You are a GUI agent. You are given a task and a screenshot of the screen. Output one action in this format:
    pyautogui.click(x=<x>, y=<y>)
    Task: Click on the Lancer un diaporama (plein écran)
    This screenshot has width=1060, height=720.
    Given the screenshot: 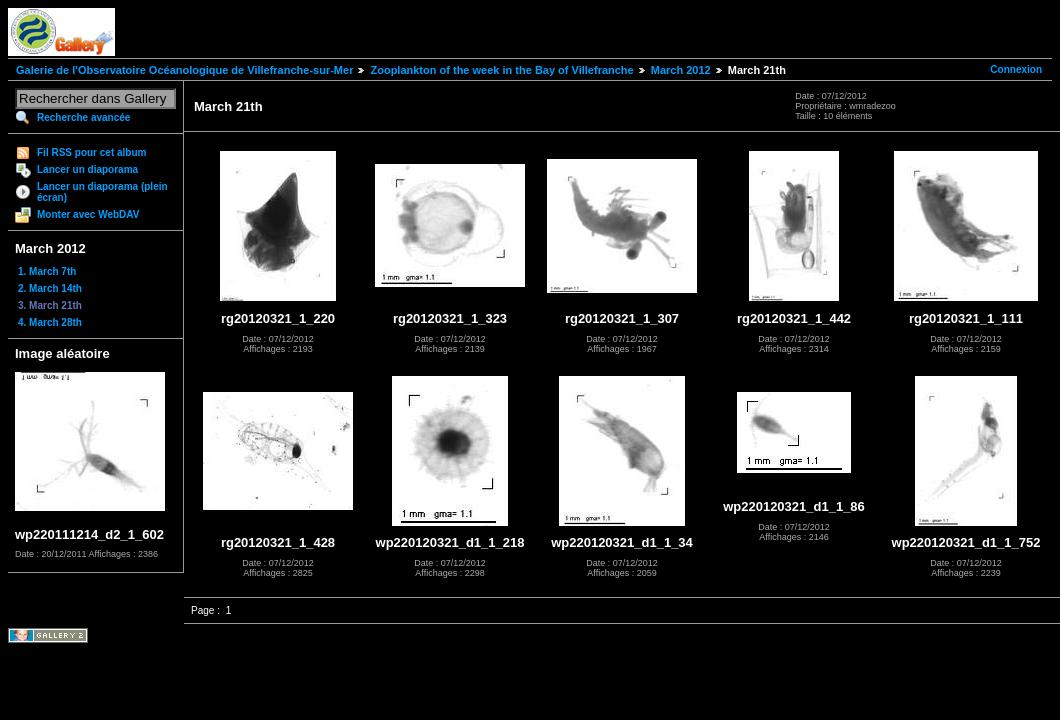 What is the action you would take?
    pyautogui.click(x=102, y=192)
    